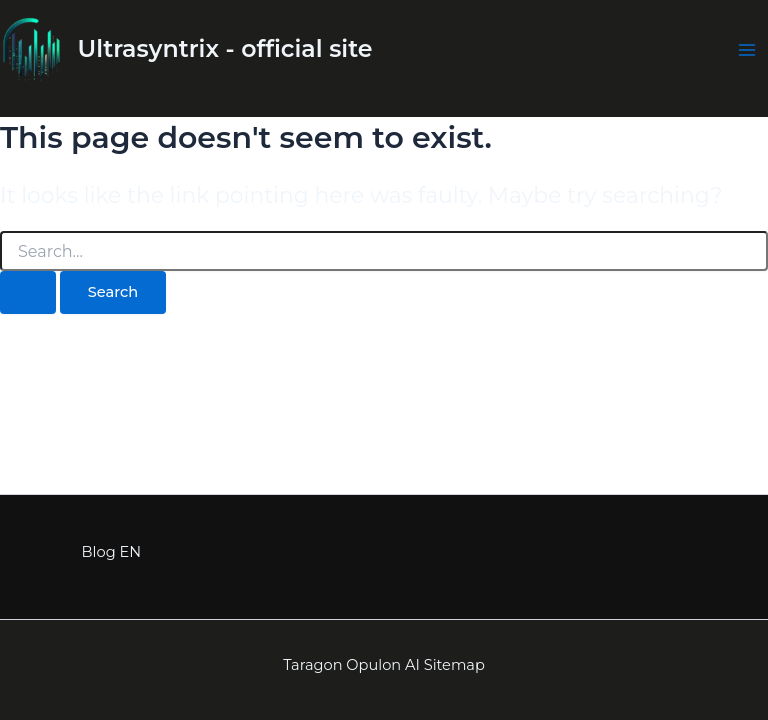  I want to click on [Main menu toggle], so click(747, 50).